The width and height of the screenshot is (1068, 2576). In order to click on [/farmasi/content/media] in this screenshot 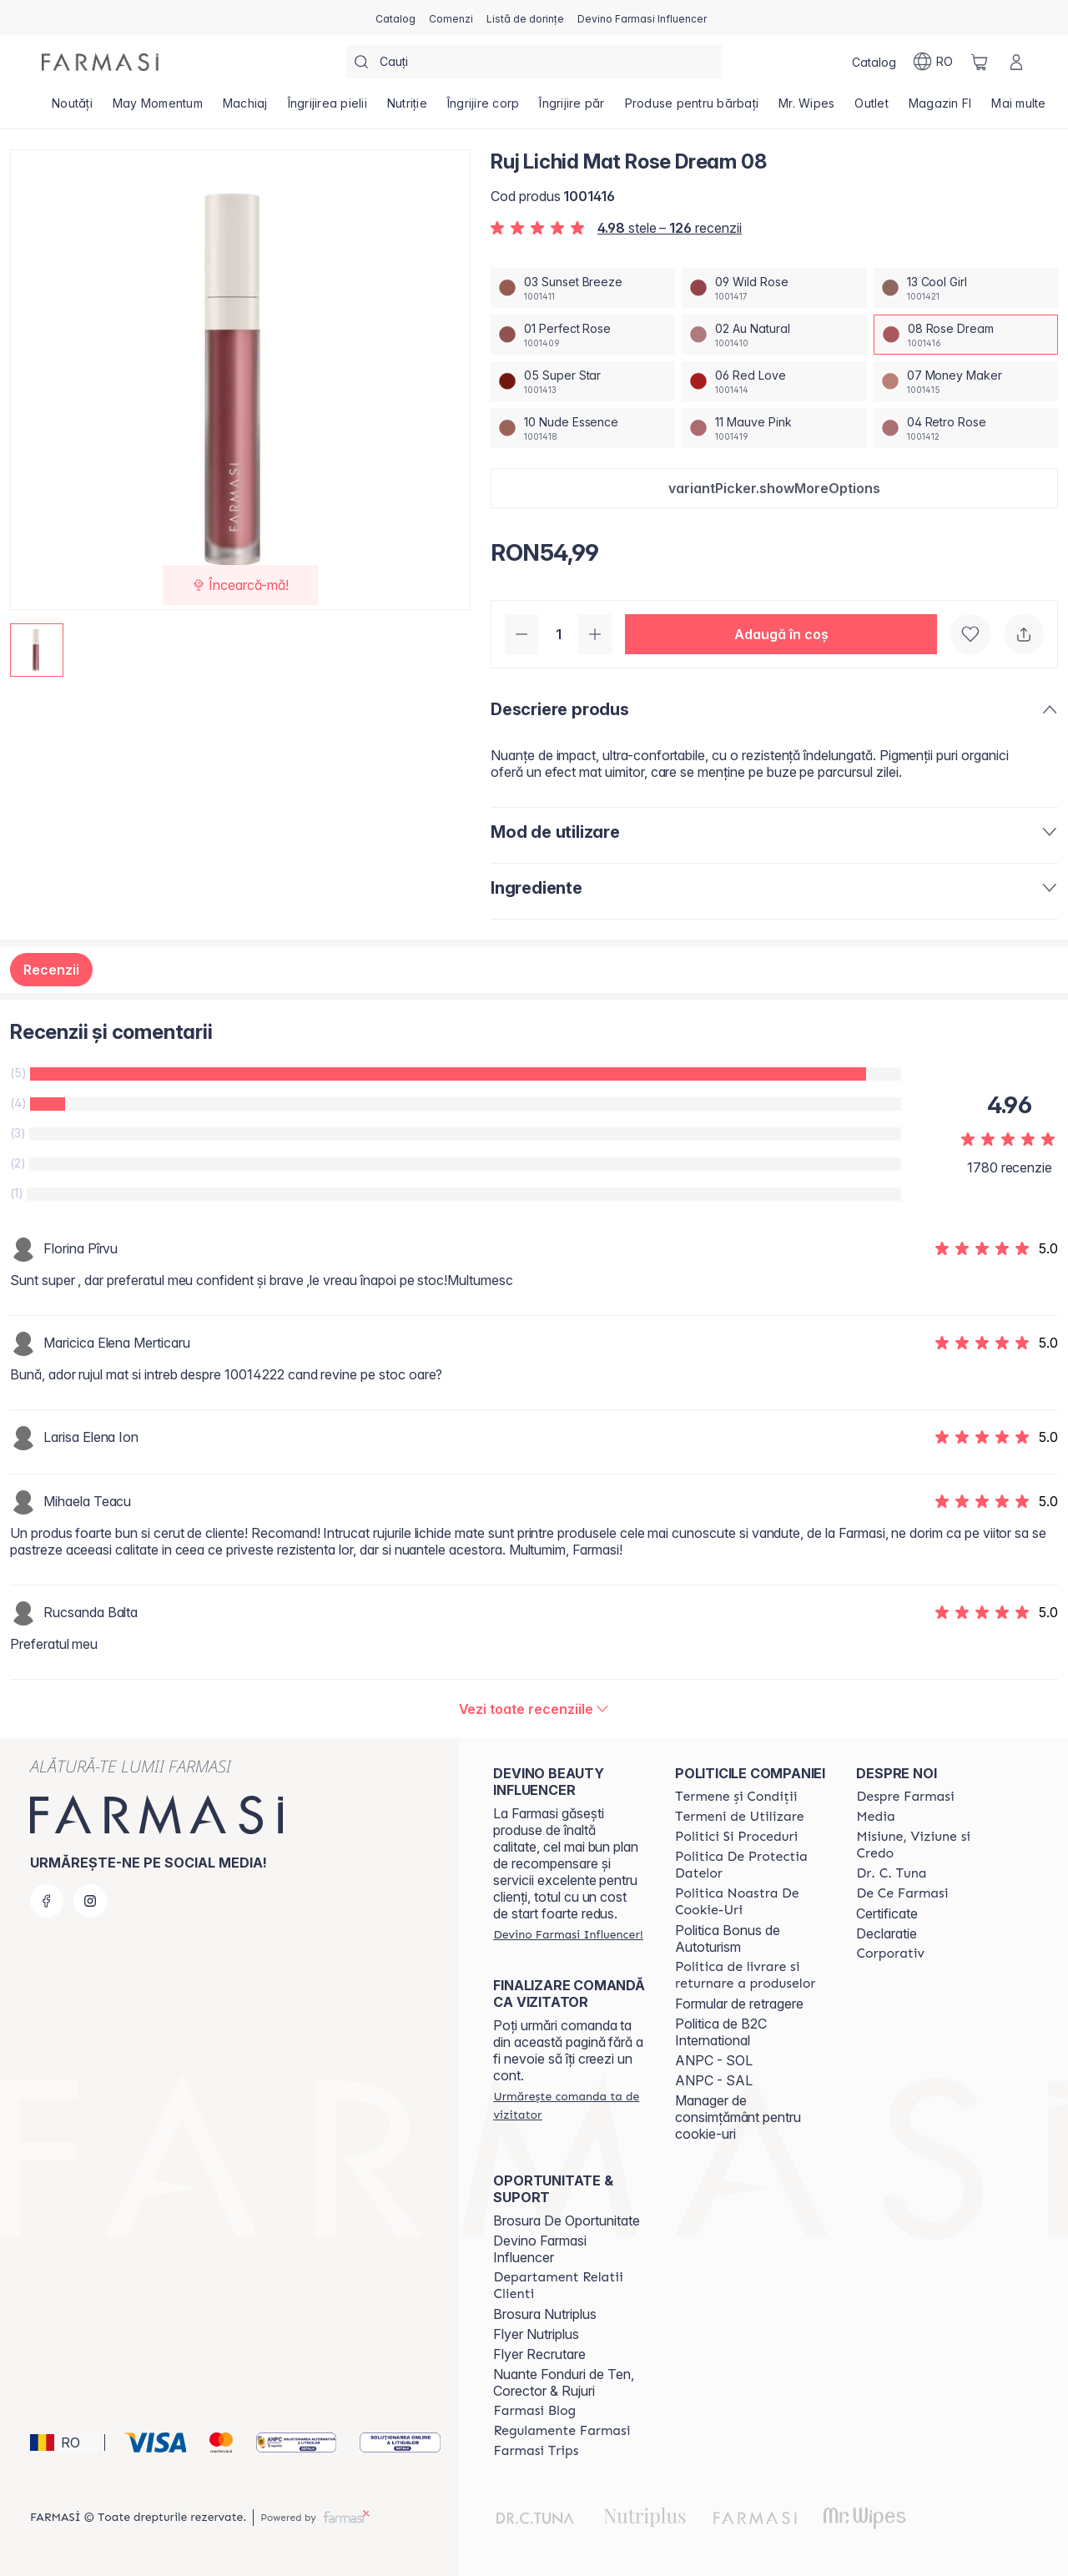, I will do `click(875, 1816)`.